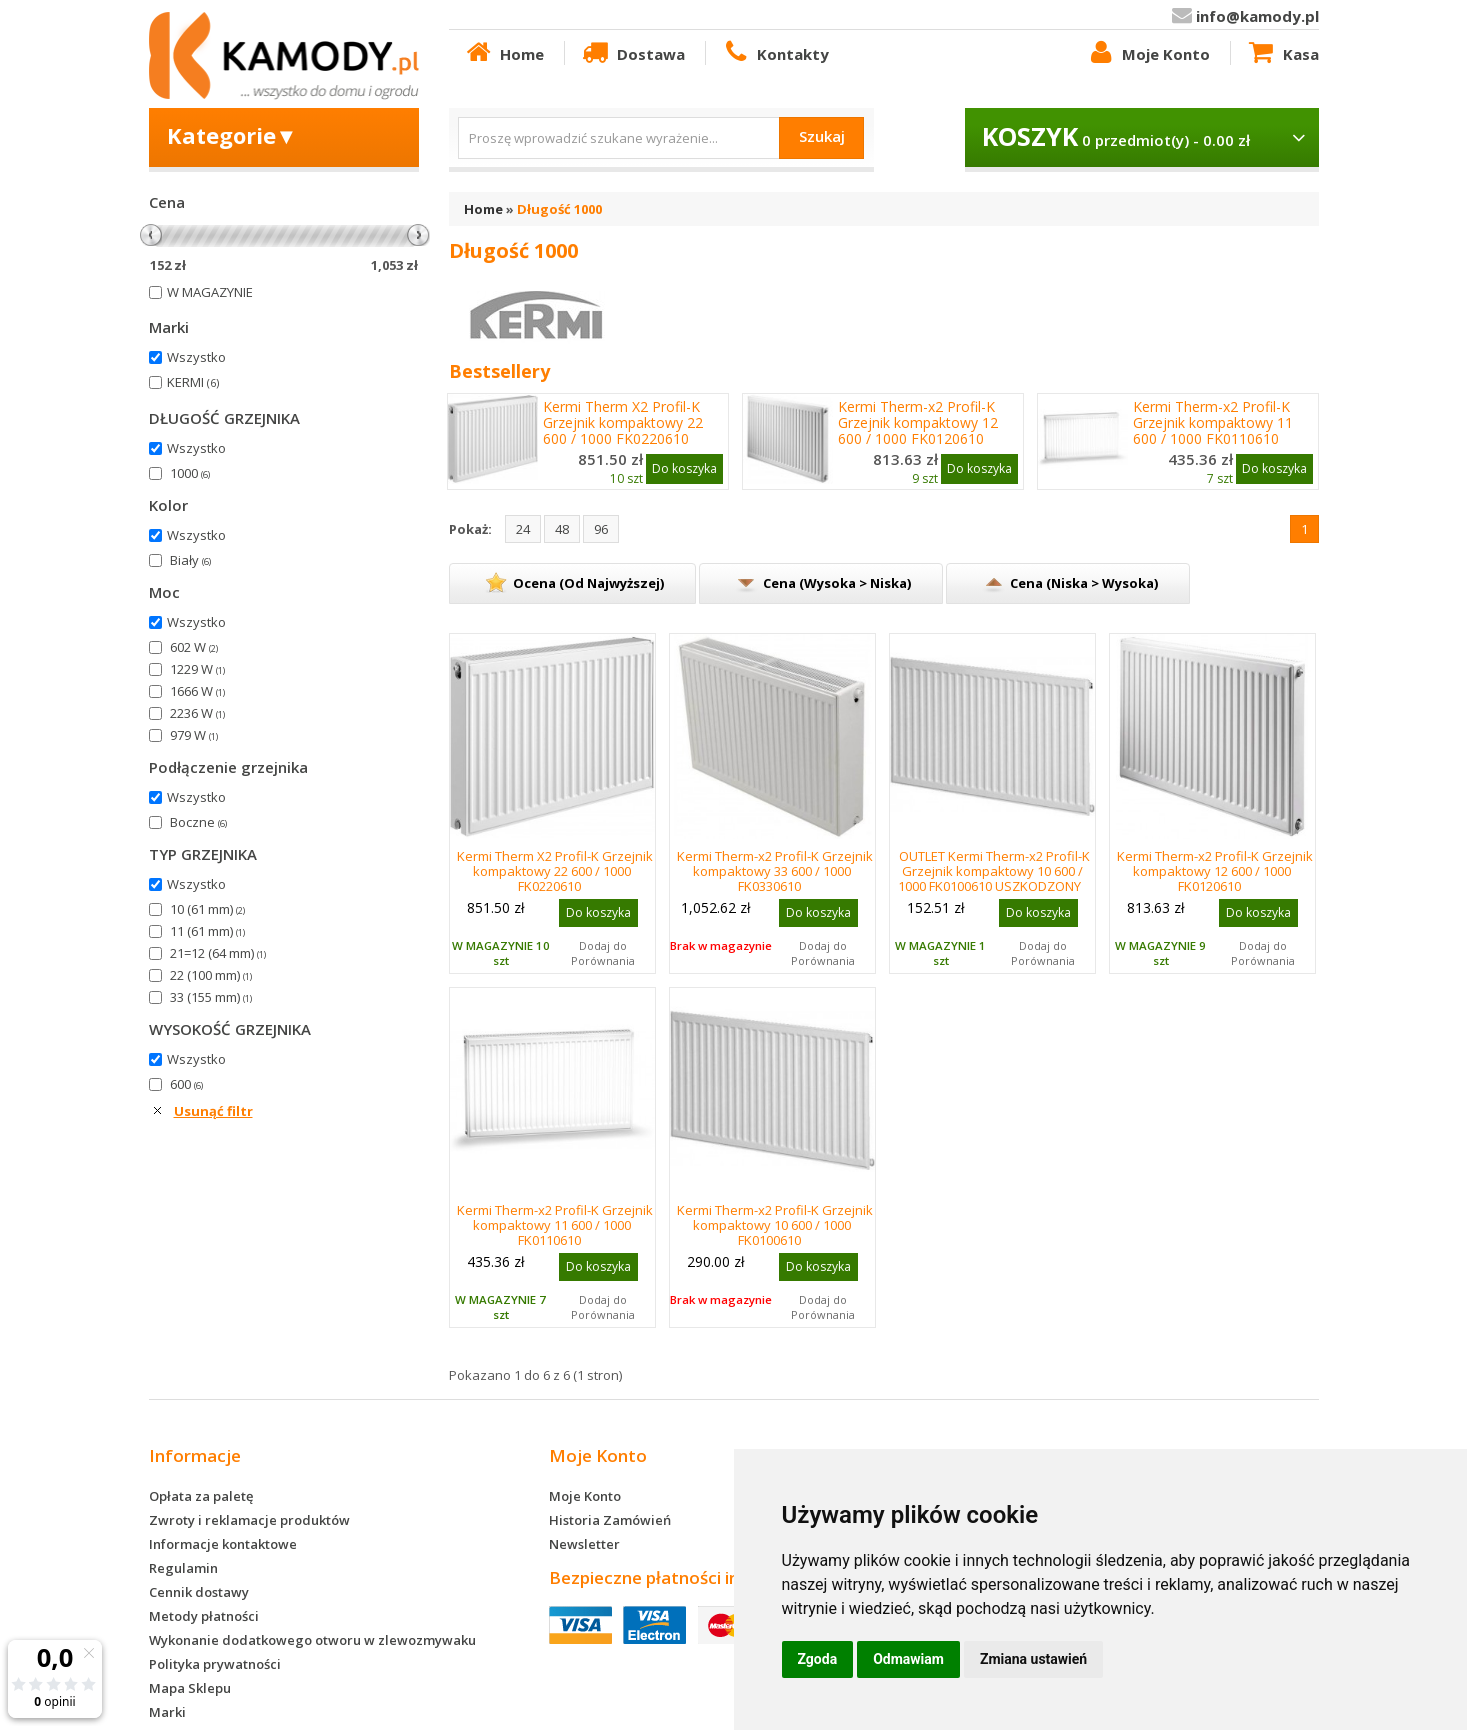 The height and width of the screenshot is (1730, 1467). What do you see at coordinates (249, 1520) in the screenshot?
I see `Zwroty i reklamacje produktów` at bounding box center [249, 1520].